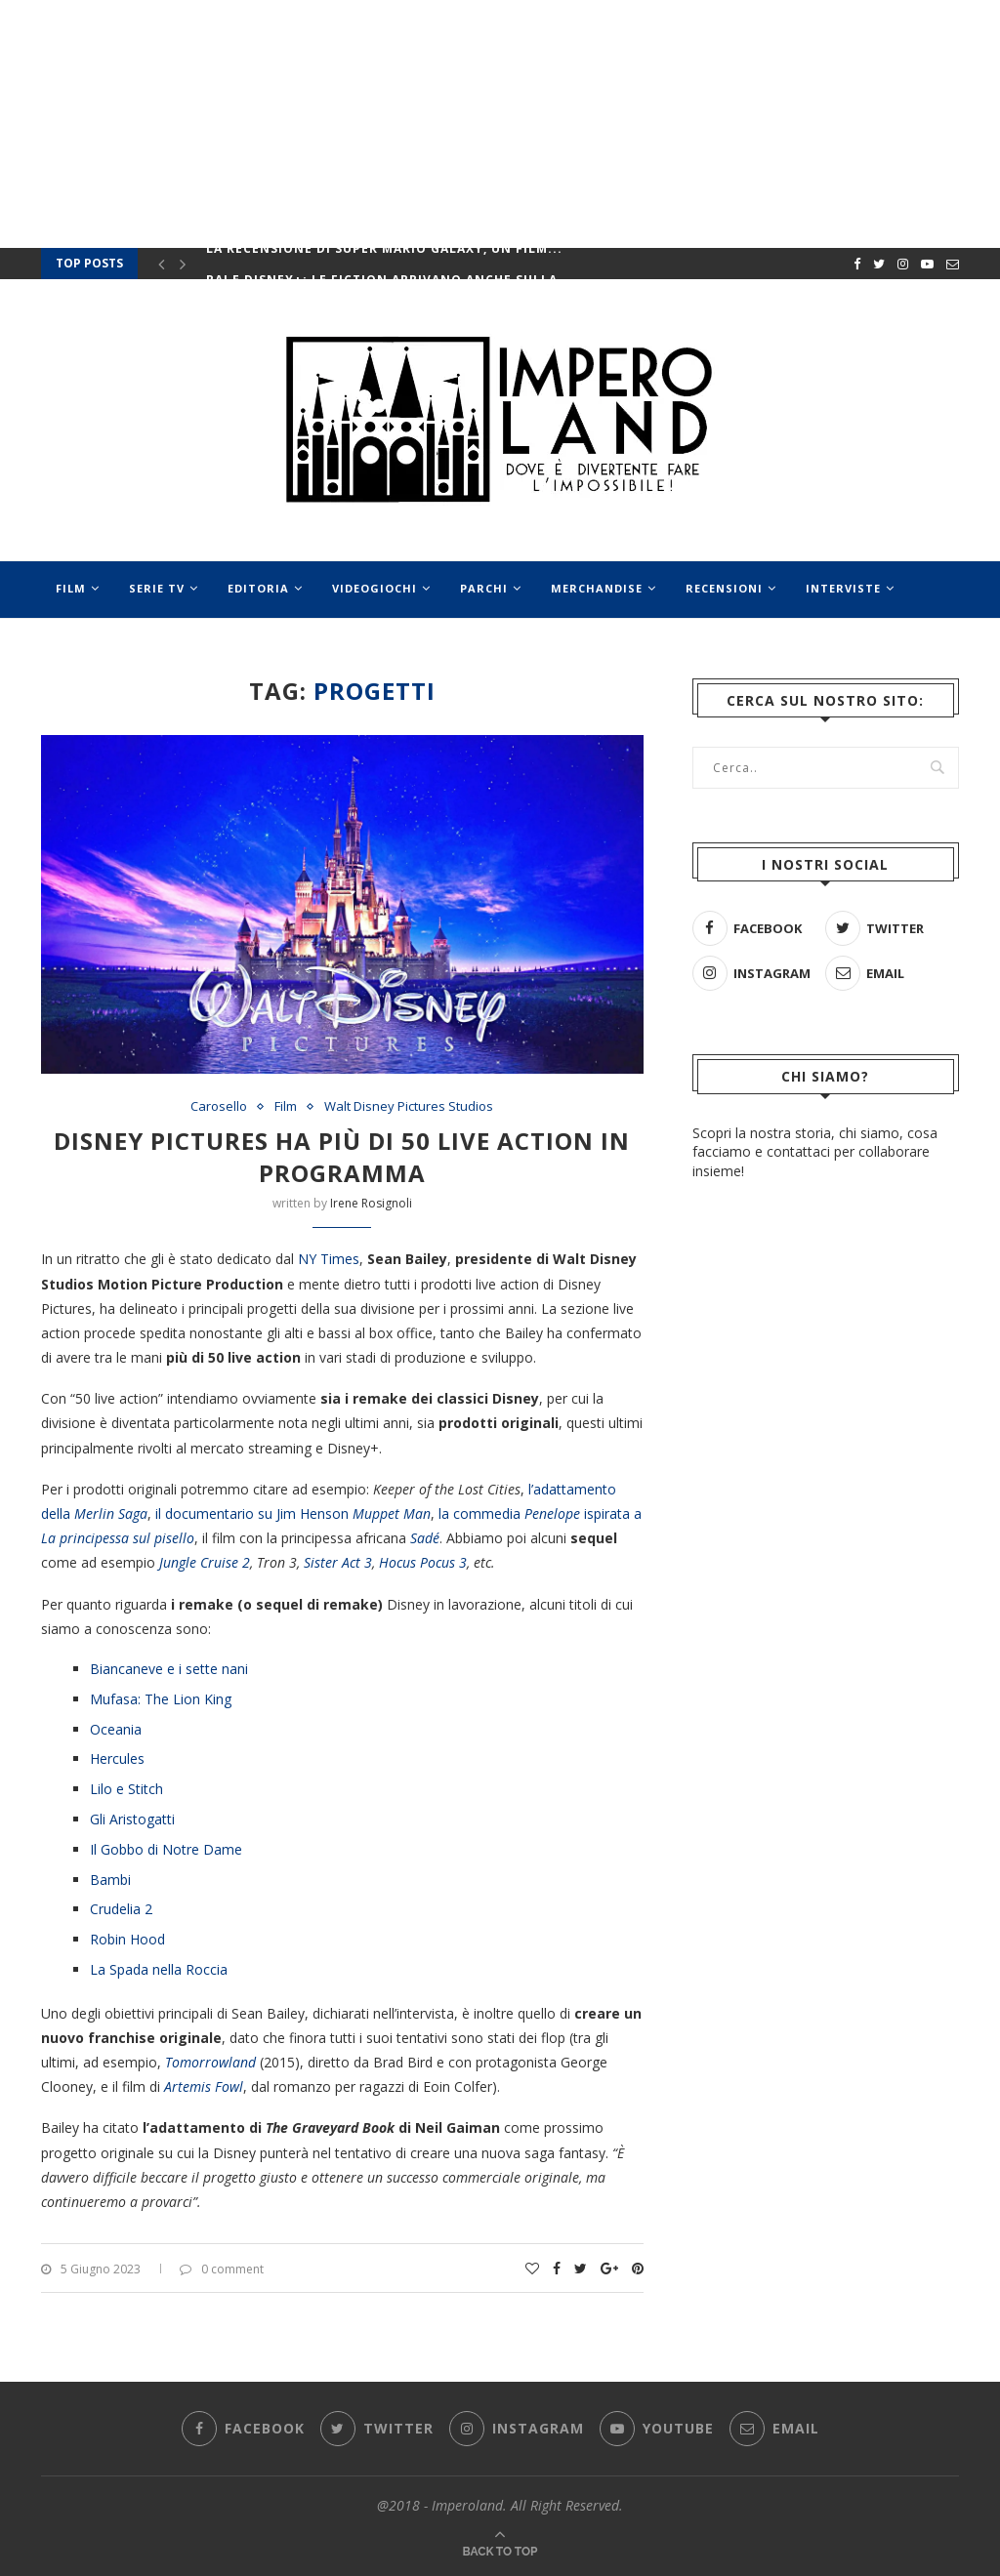  What do you see at coordinates (116, 1729) in the screenshot?
I see `Oceania` at bounding box center [116, 1729].